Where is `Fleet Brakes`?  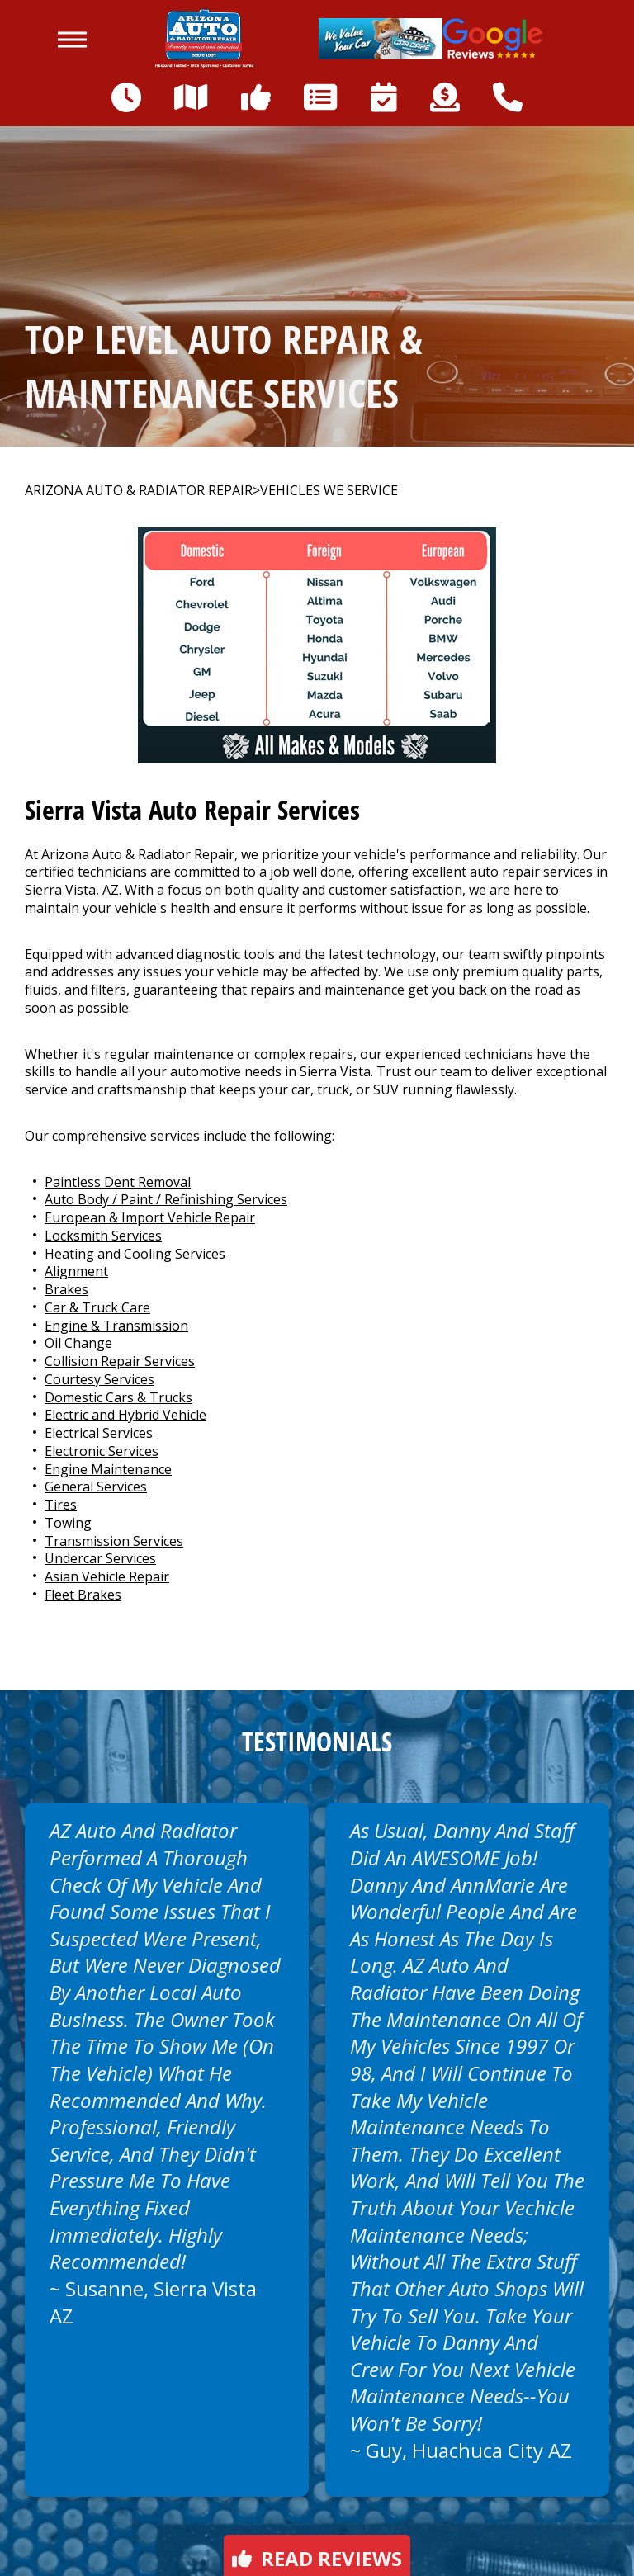 Fleet Brakes is located at coordinates (83, 1595).